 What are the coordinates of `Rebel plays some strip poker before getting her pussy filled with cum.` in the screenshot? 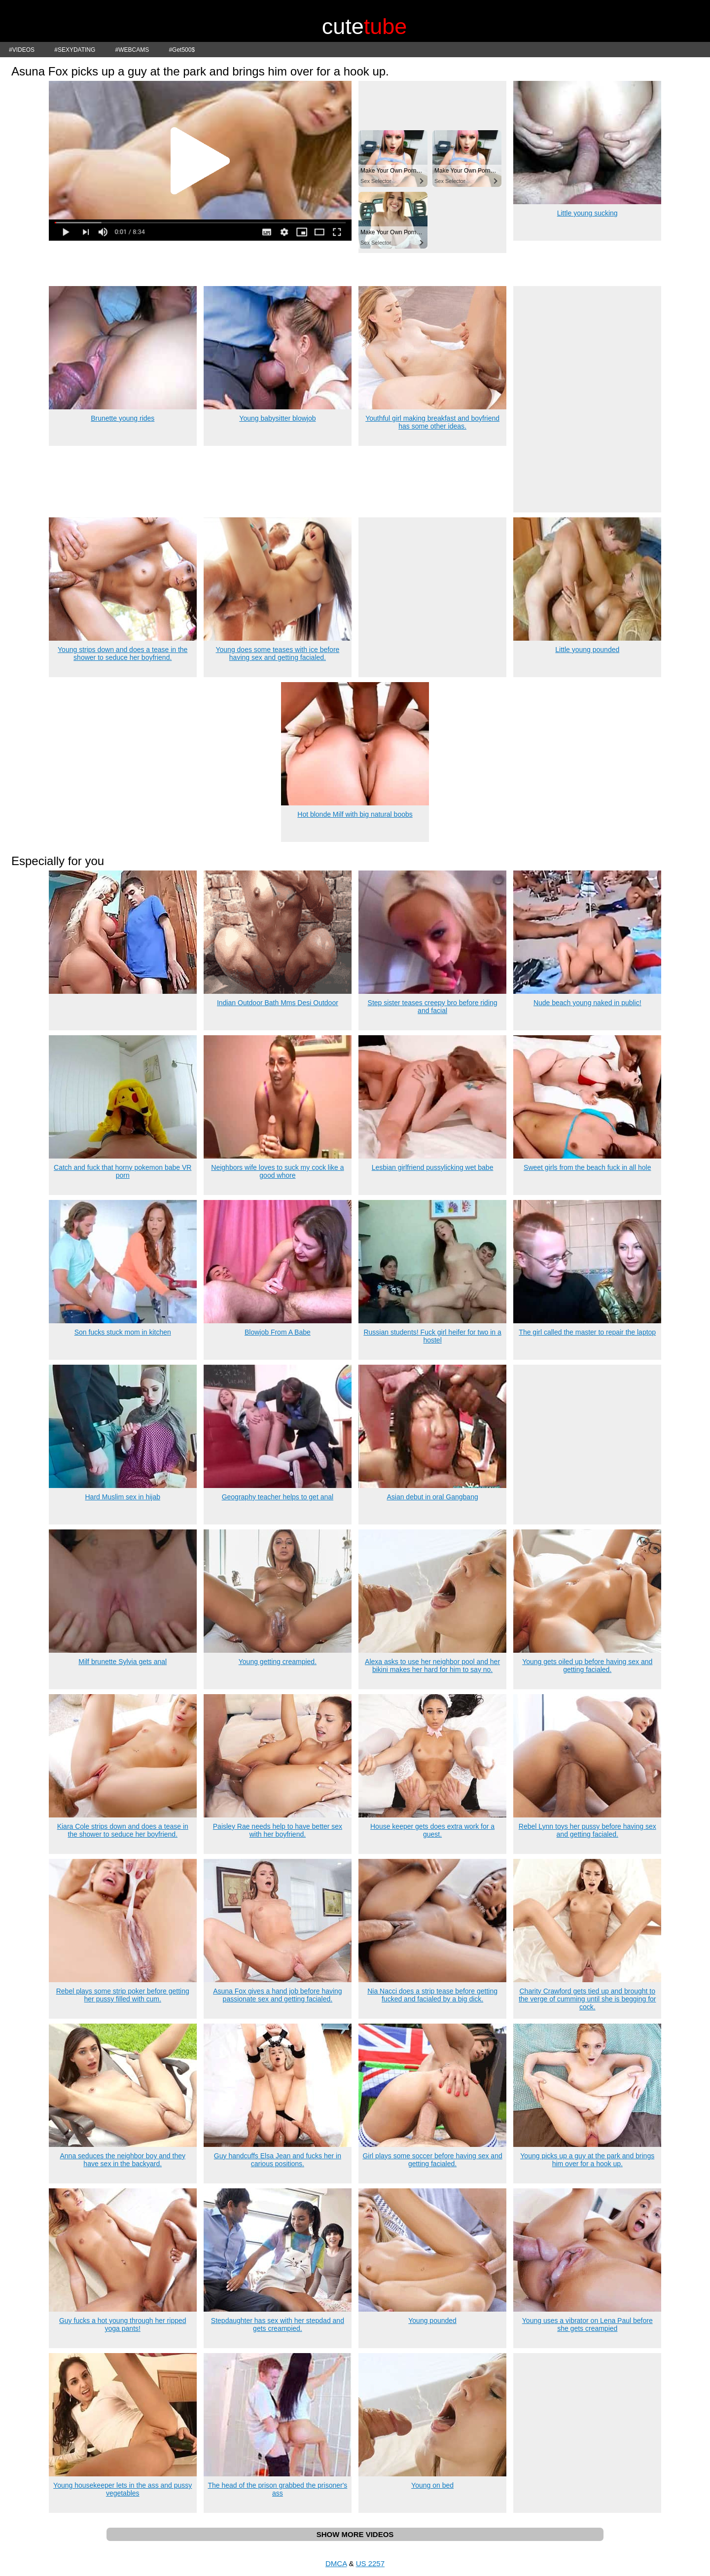 It's located at (122, 1995).